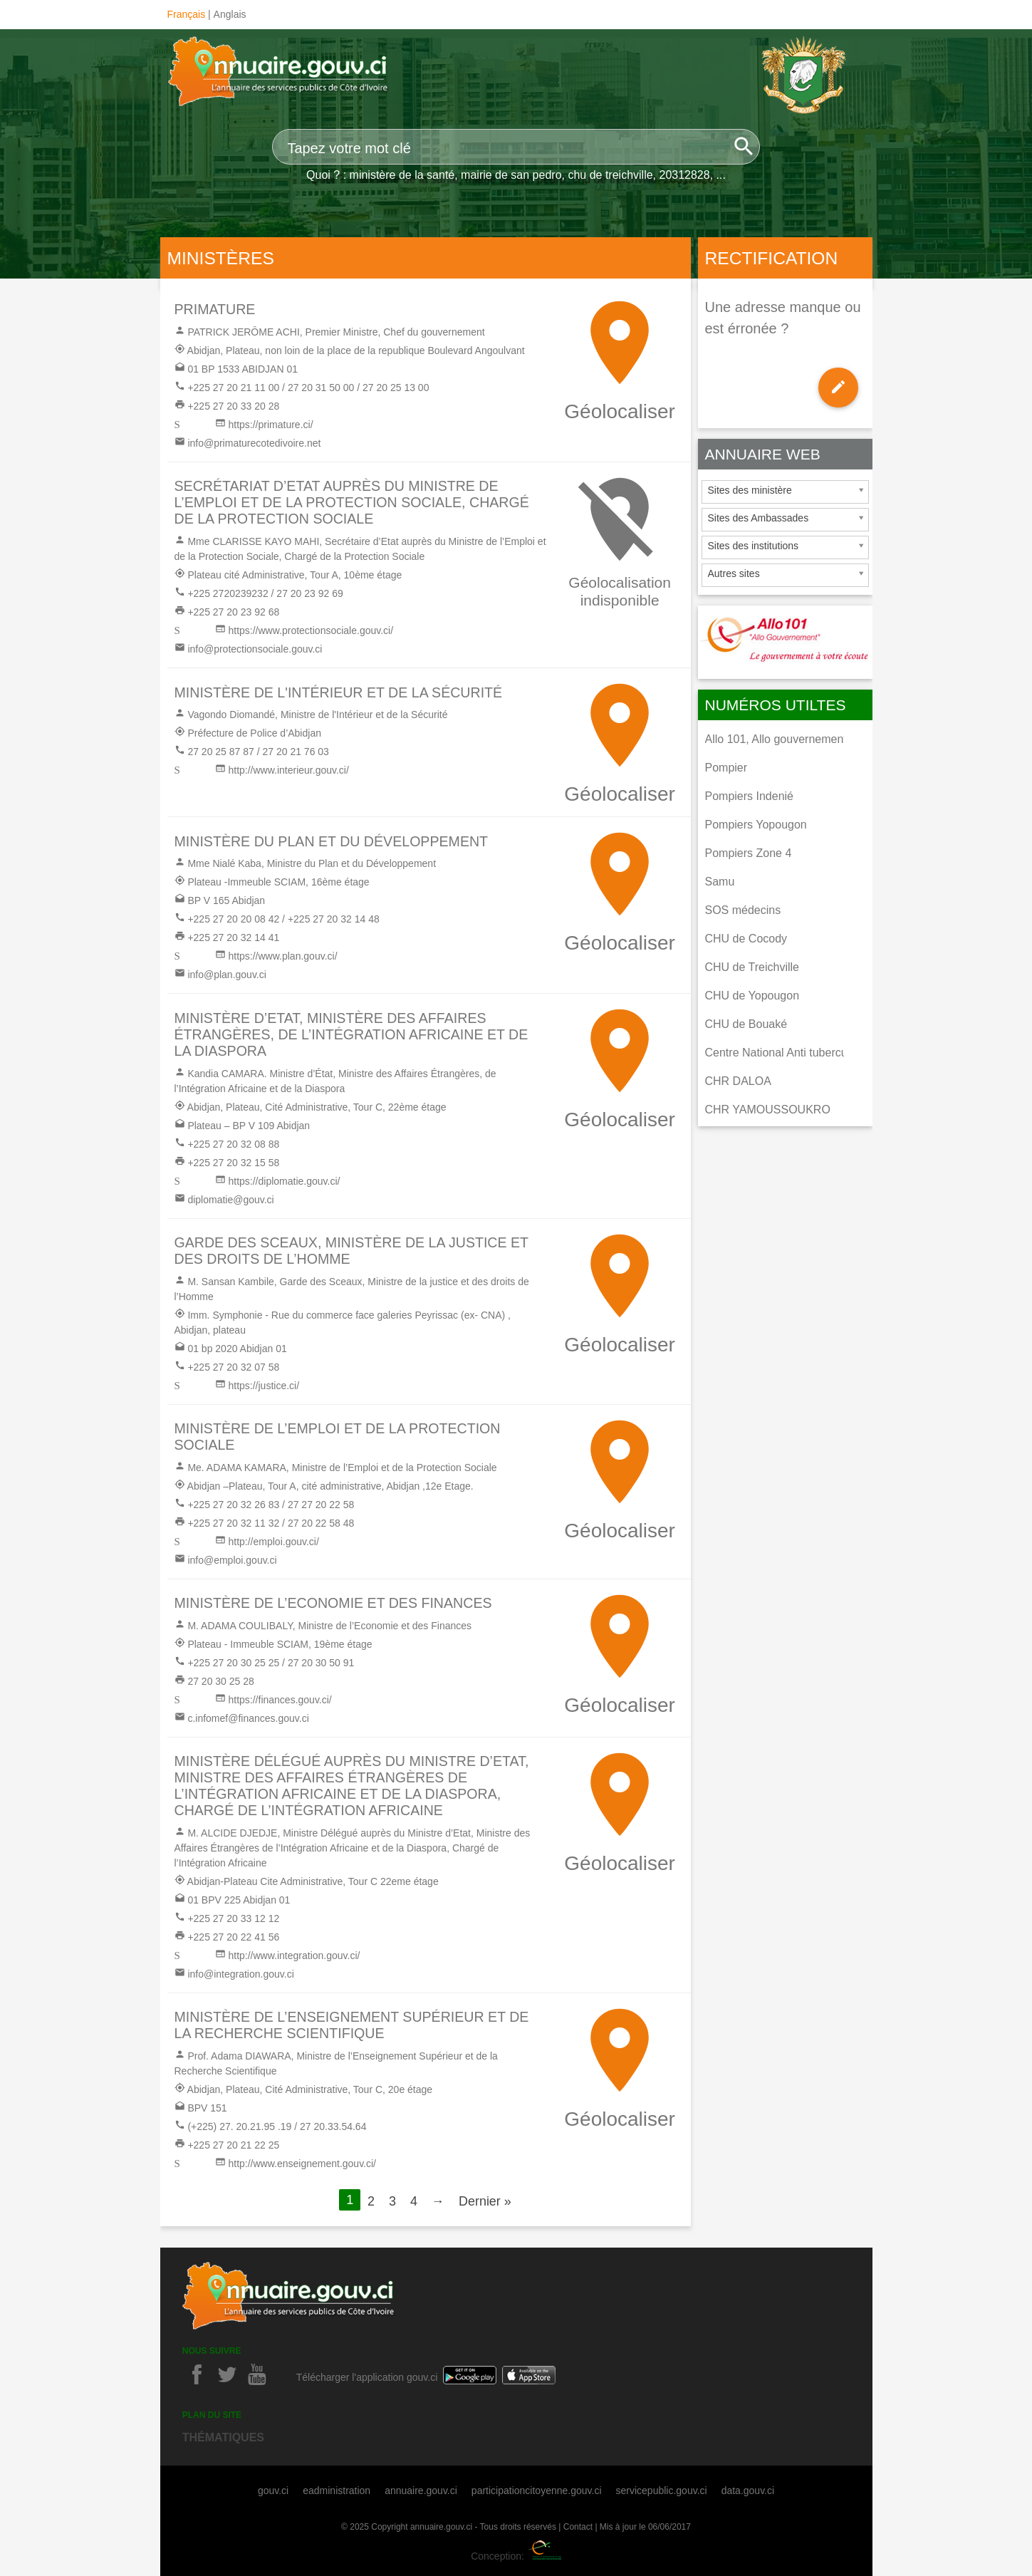  I want to click on CHR YAMOUSSOUKRO, so click(767, 1109).